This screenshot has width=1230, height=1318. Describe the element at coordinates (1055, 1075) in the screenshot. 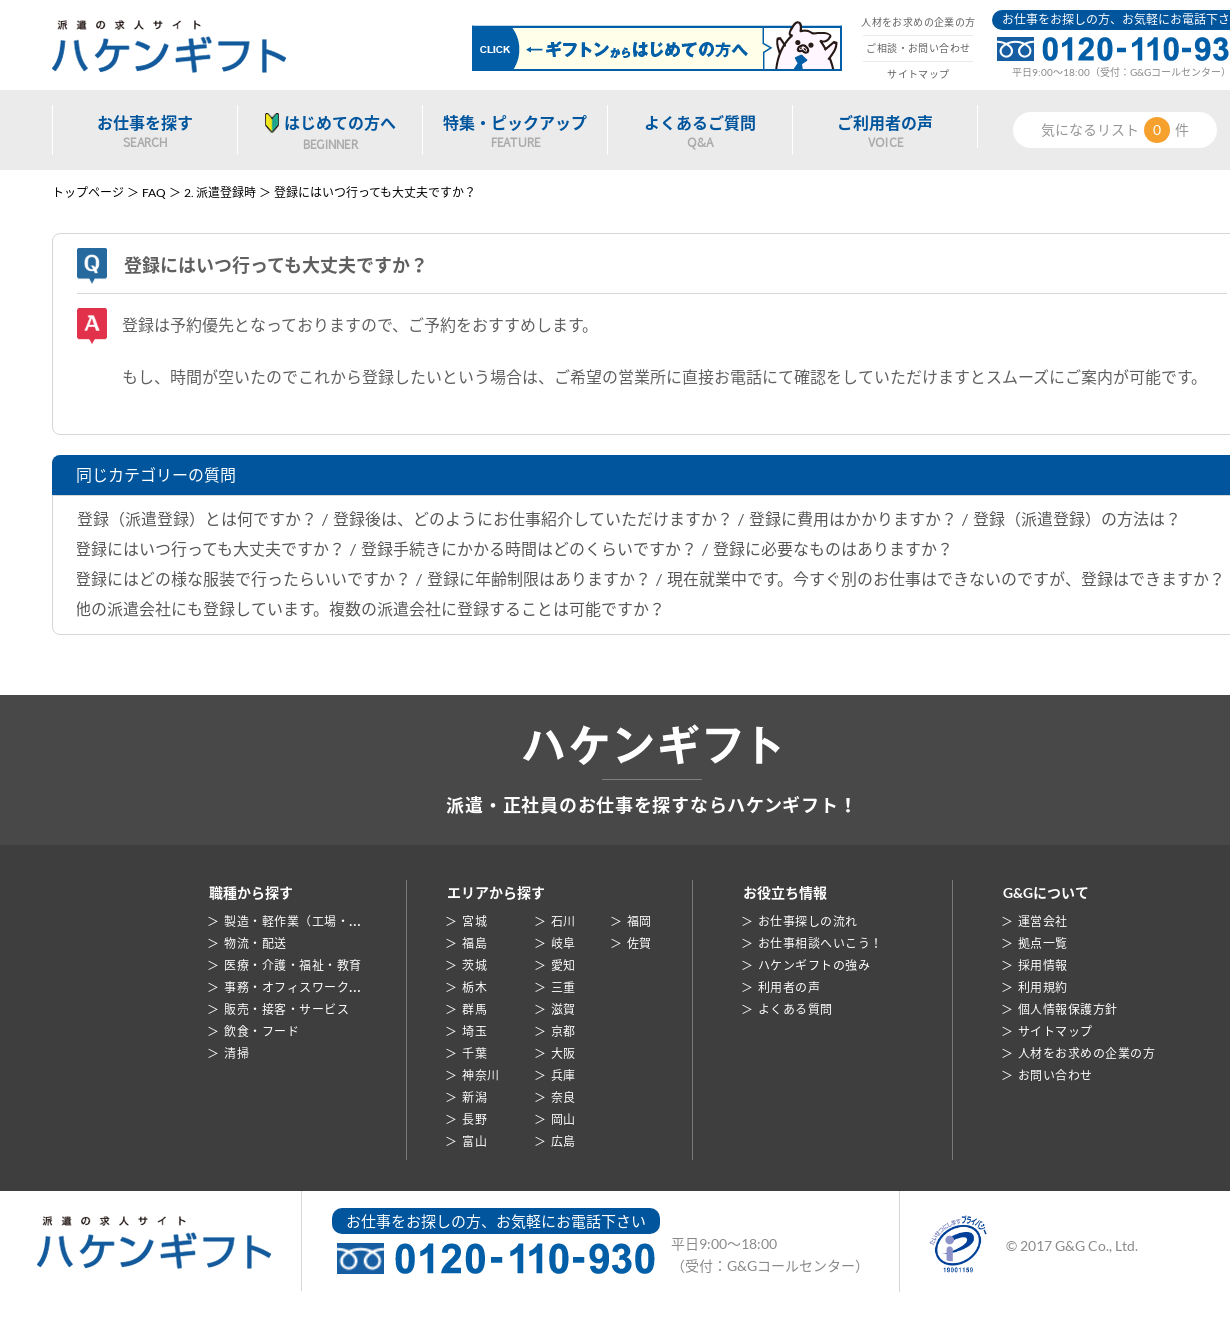

I see `お問い合わせ` at that location.